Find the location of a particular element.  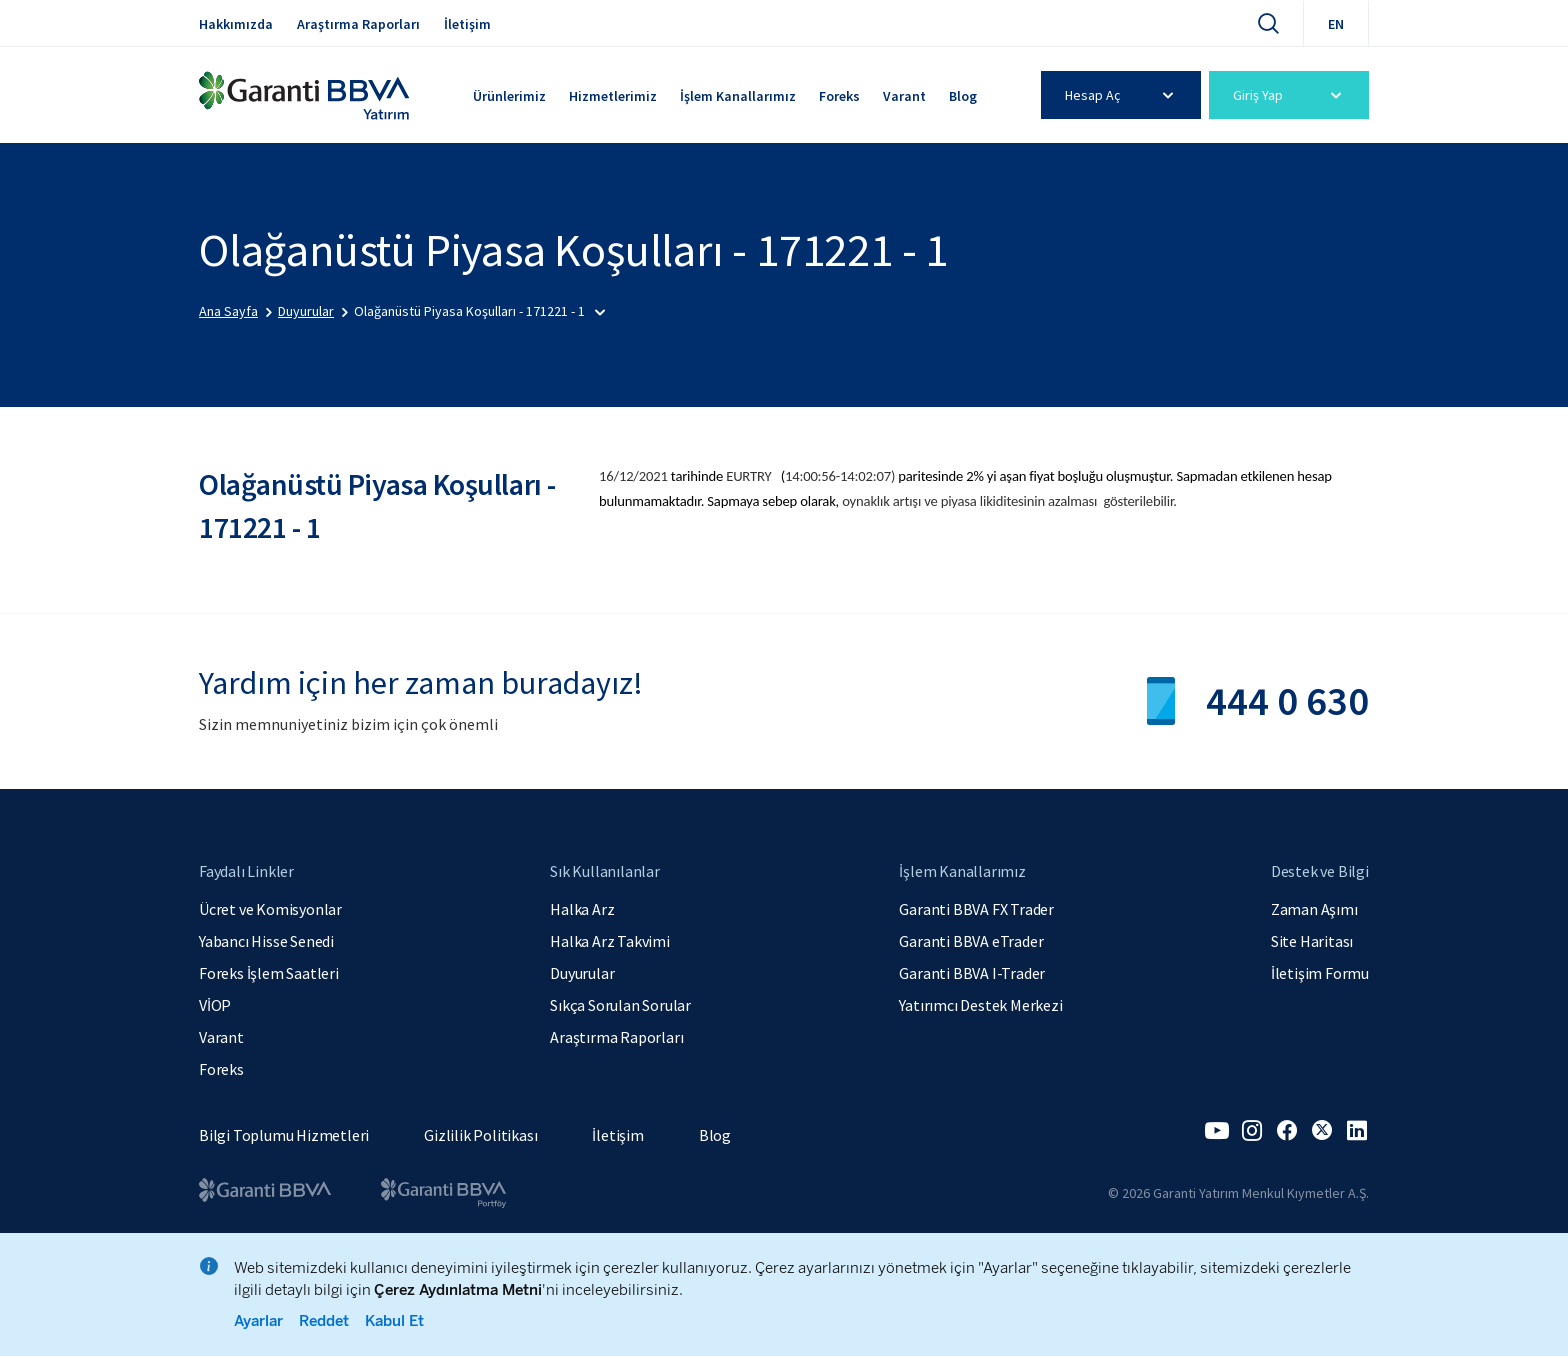

Site Haritası is located at coordinates (1312, 941).